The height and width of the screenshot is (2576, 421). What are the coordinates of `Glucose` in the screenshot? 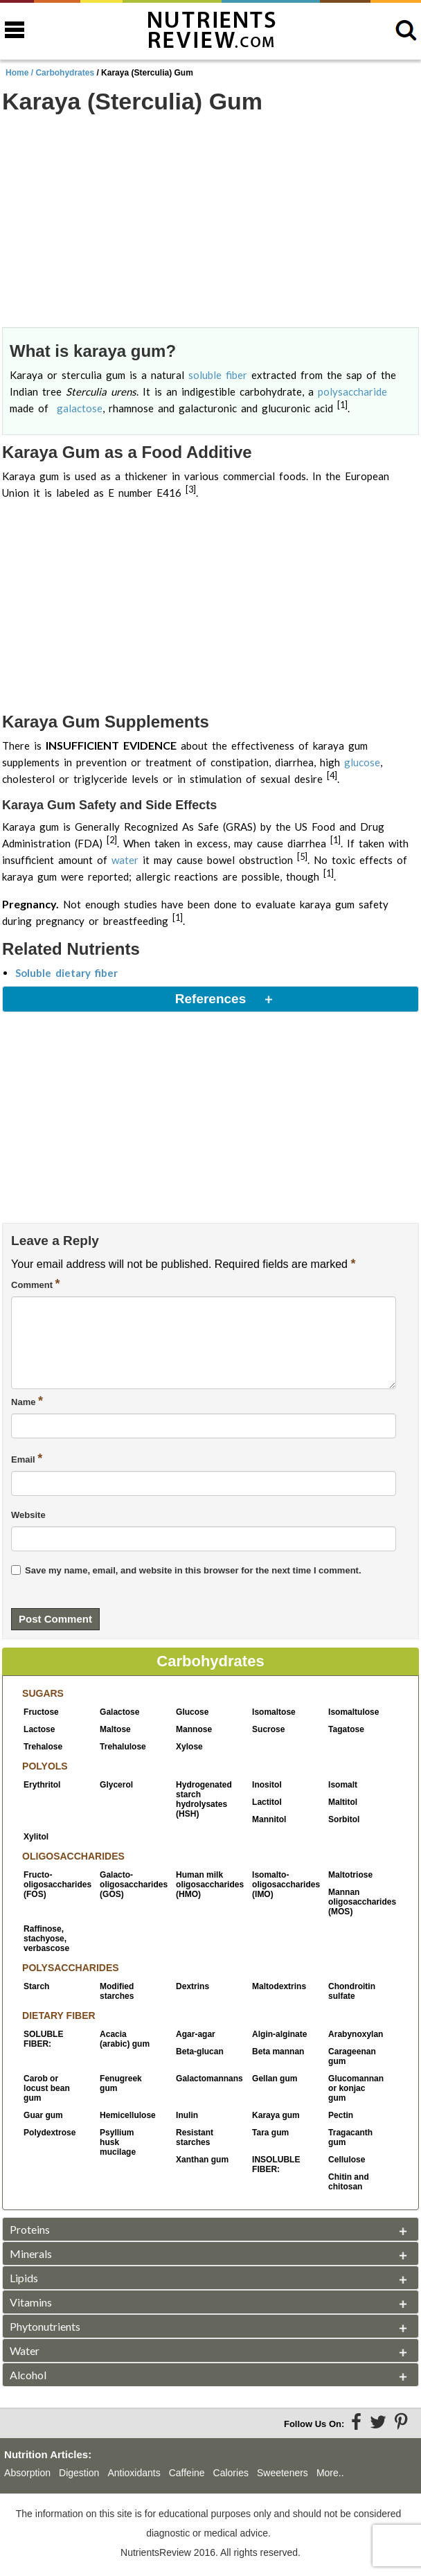 It's located at (192, 1712).